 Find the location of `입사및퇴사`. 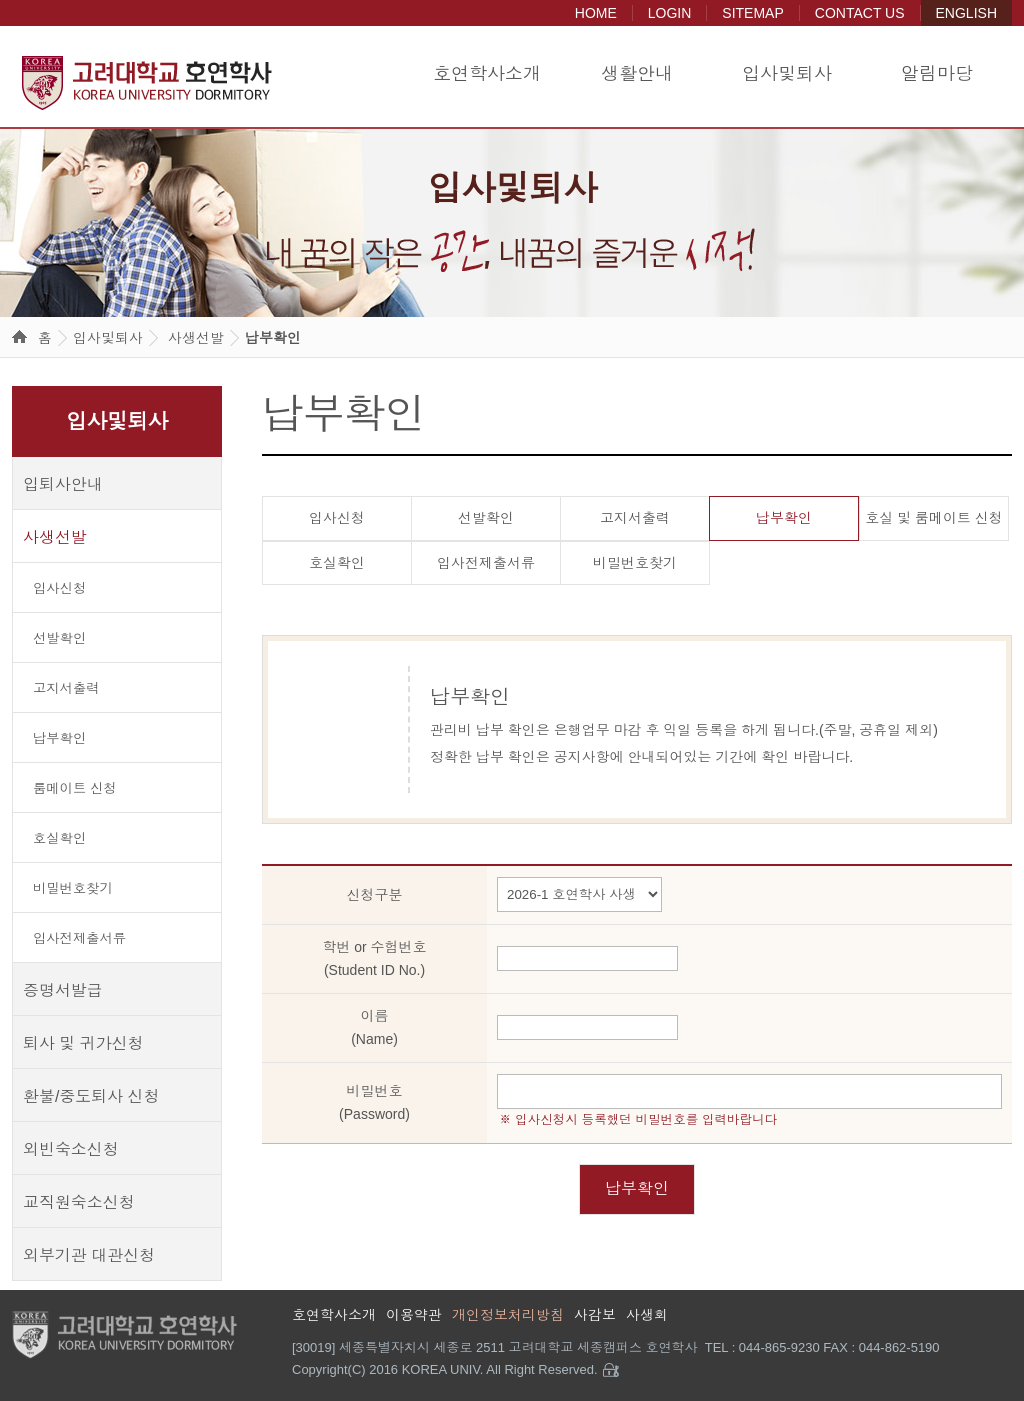

입사및퇴사 is located at coordinates (787, 74).